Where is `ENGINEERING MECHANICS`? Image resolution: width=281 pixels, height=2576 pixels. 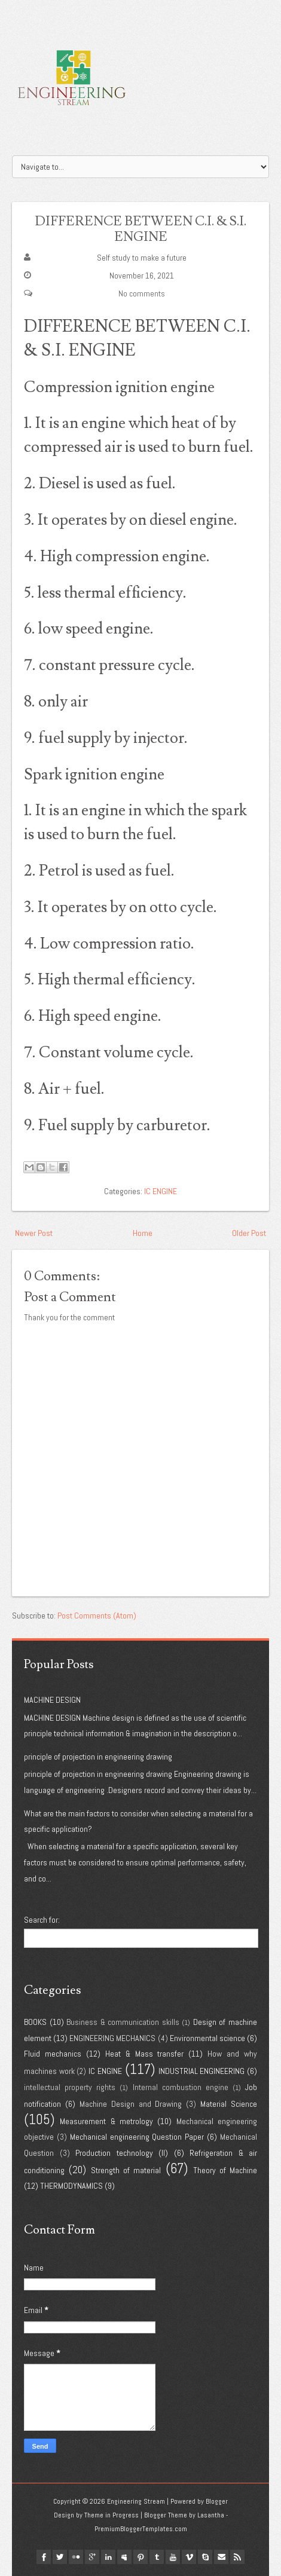 ENGINEERING MECHANICS is located at coordinates (112, 2038).